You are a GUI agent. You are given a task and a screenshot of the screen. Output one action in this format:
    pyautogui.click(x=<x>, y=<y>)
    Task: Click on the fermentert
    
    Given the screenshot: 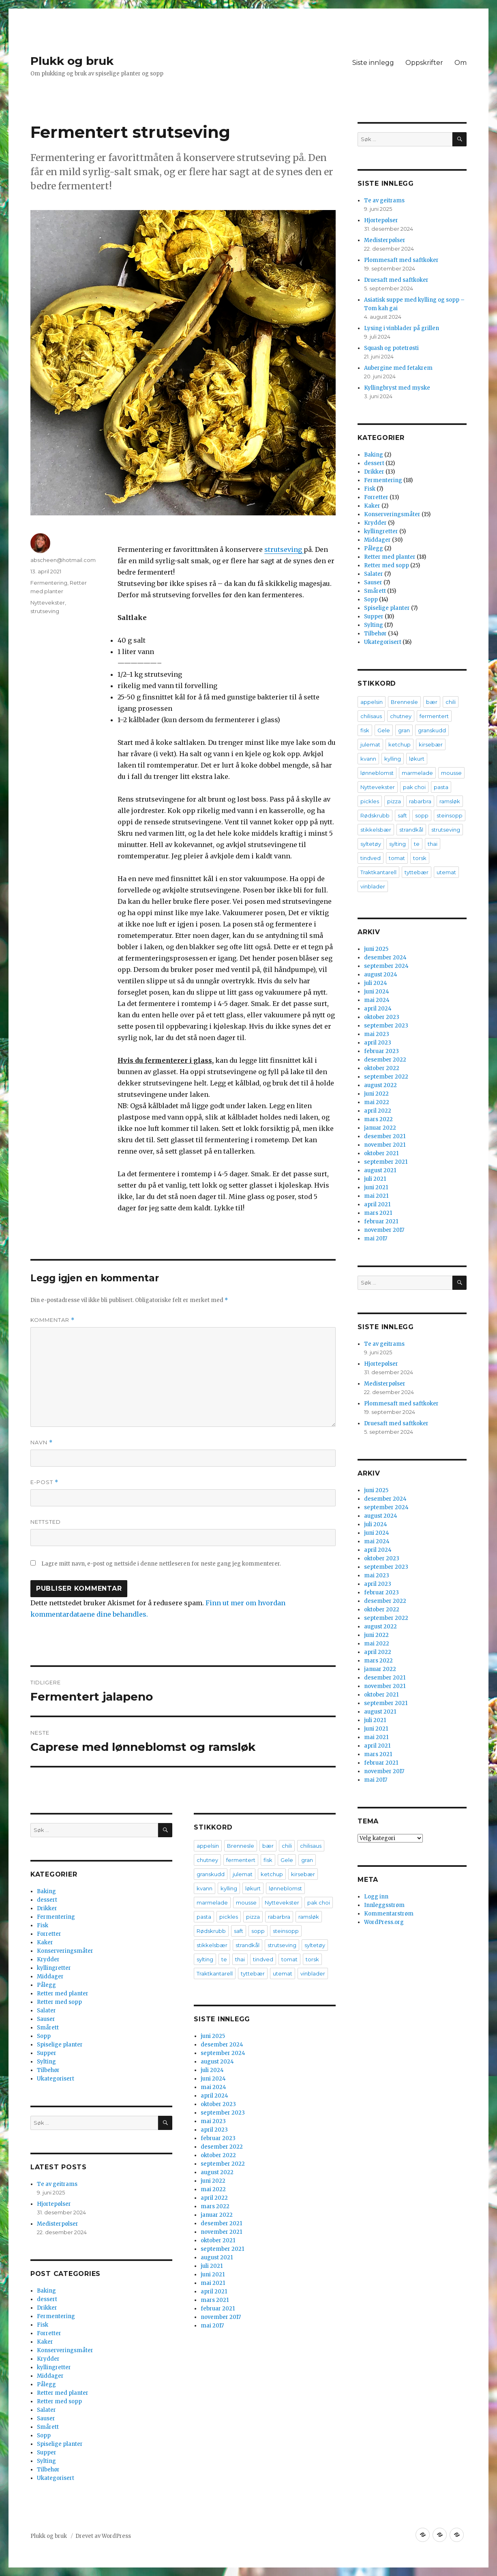 What is the action you would take?
    pyautogui.click(x=240, y=1860)
    